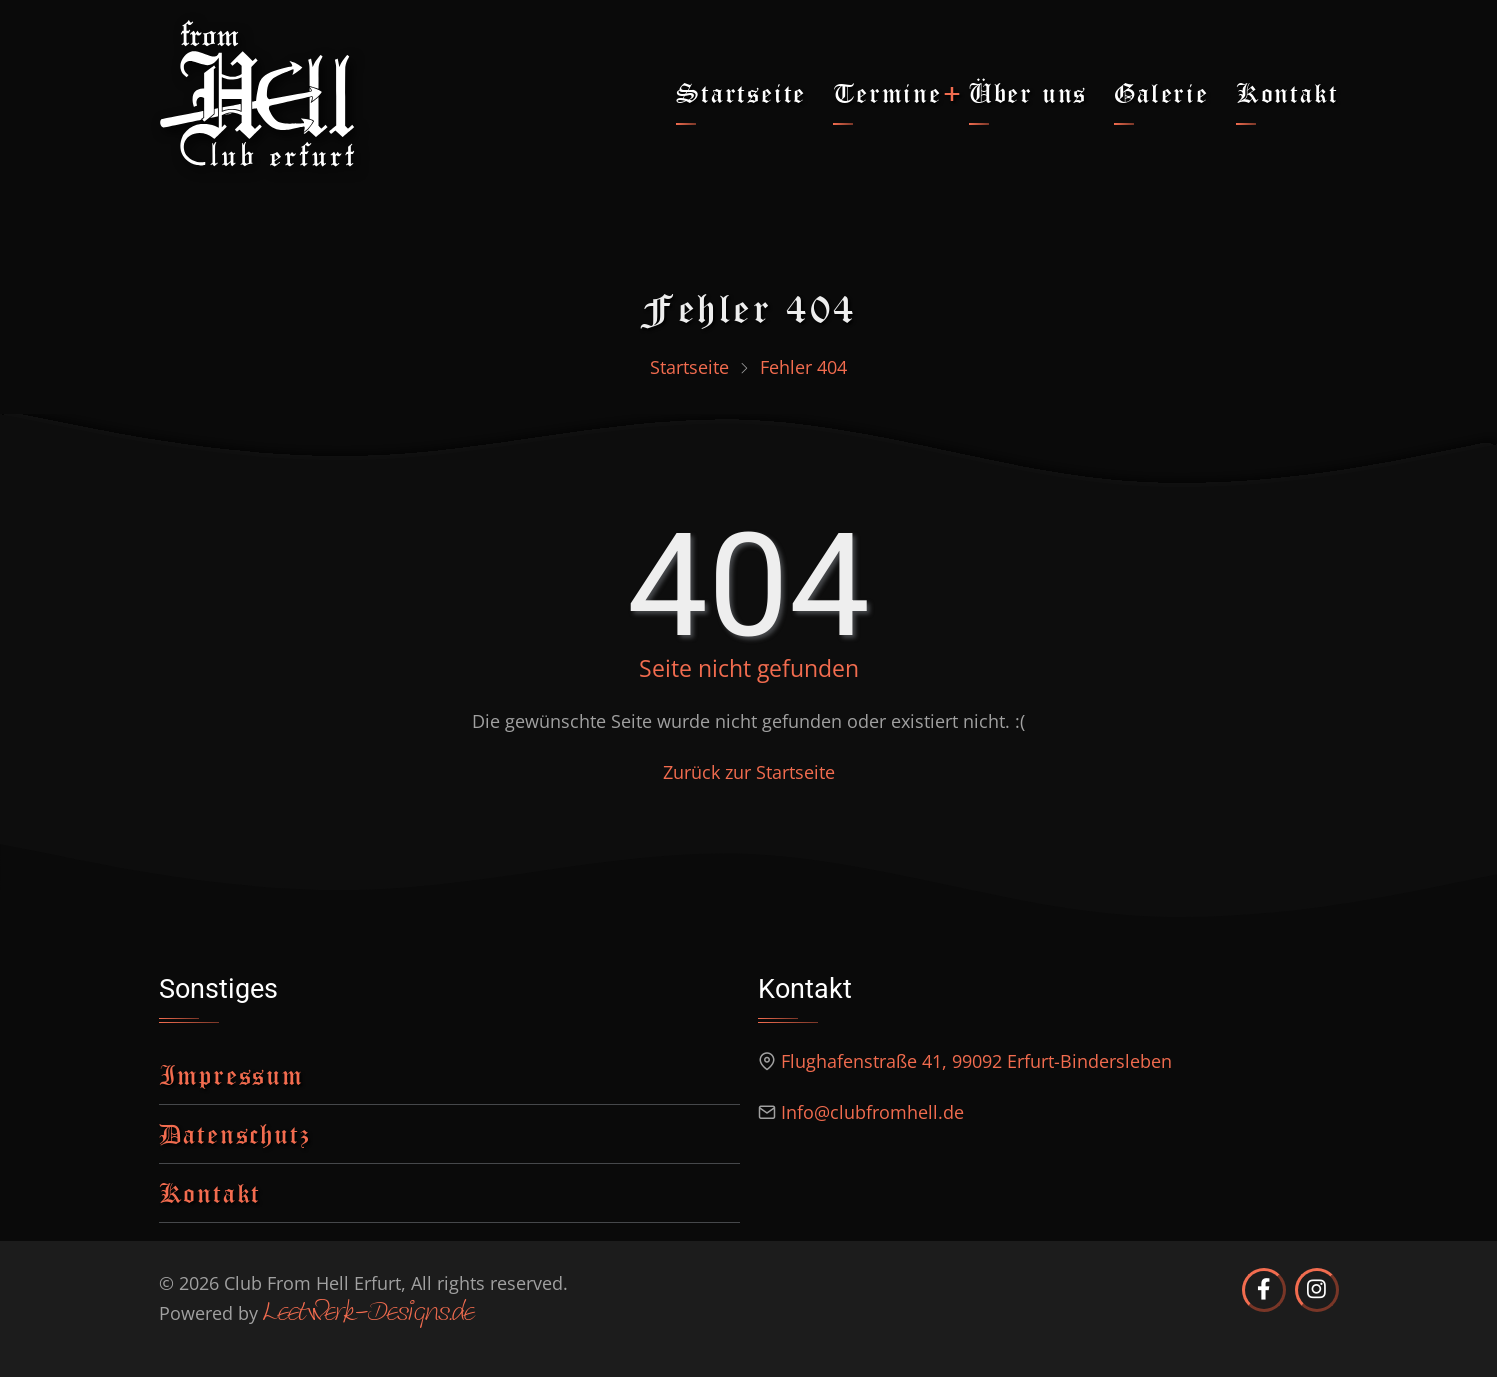  I want to click on Galerie, so click(1161, 92).